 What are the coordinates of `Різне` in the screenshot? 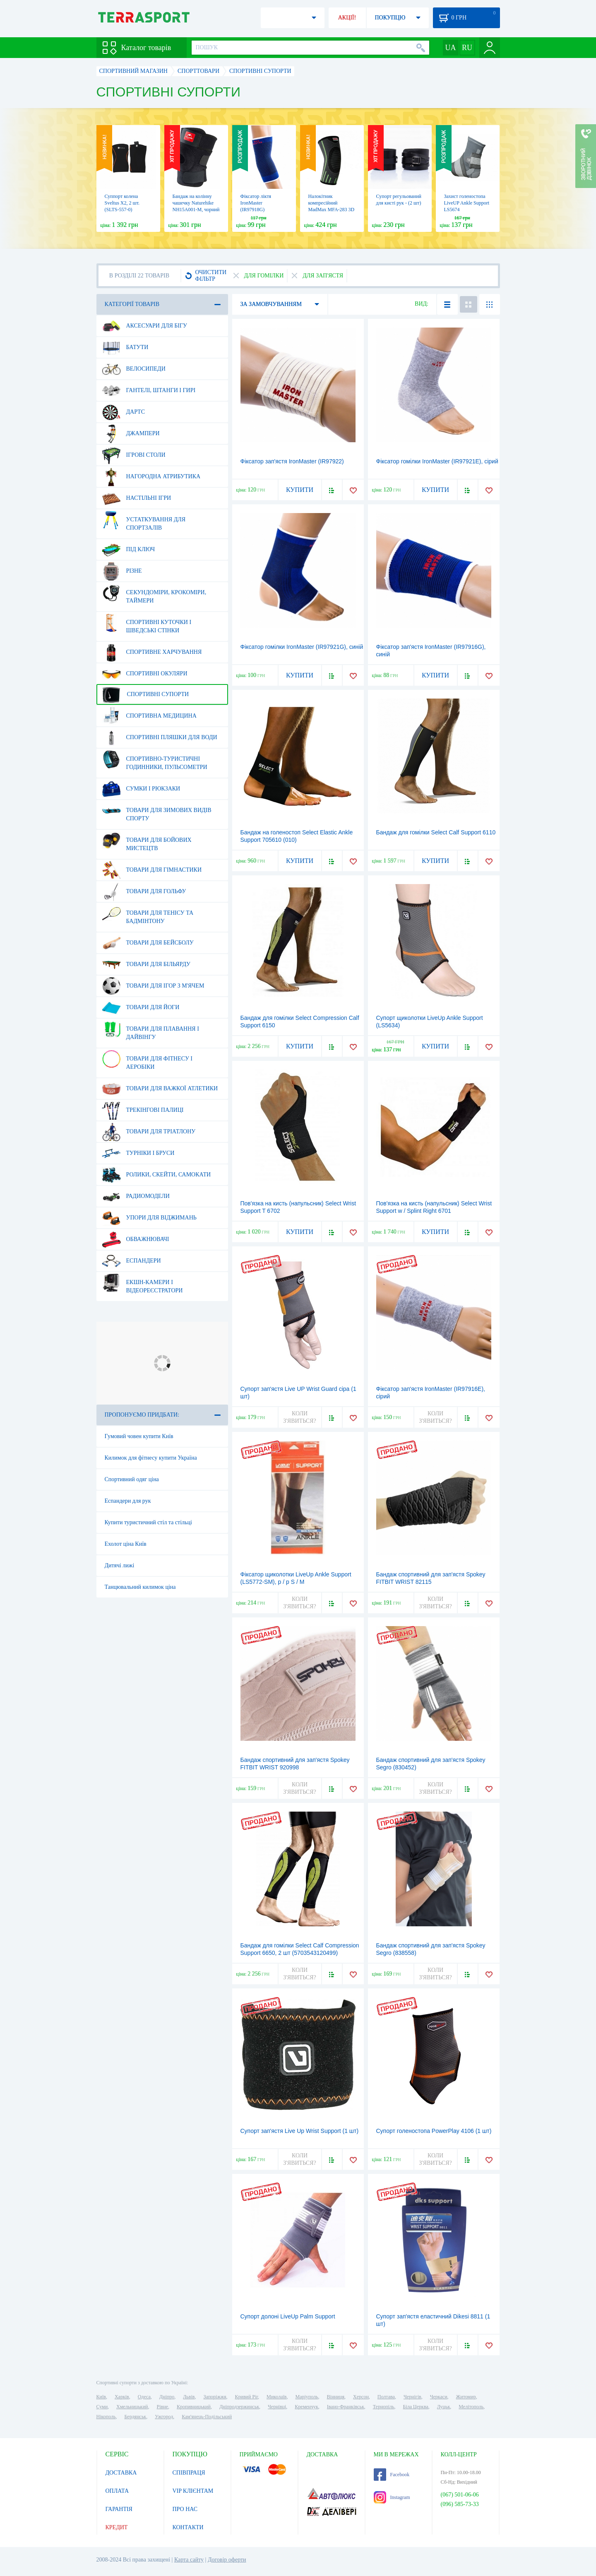 It's located at (122, 571).